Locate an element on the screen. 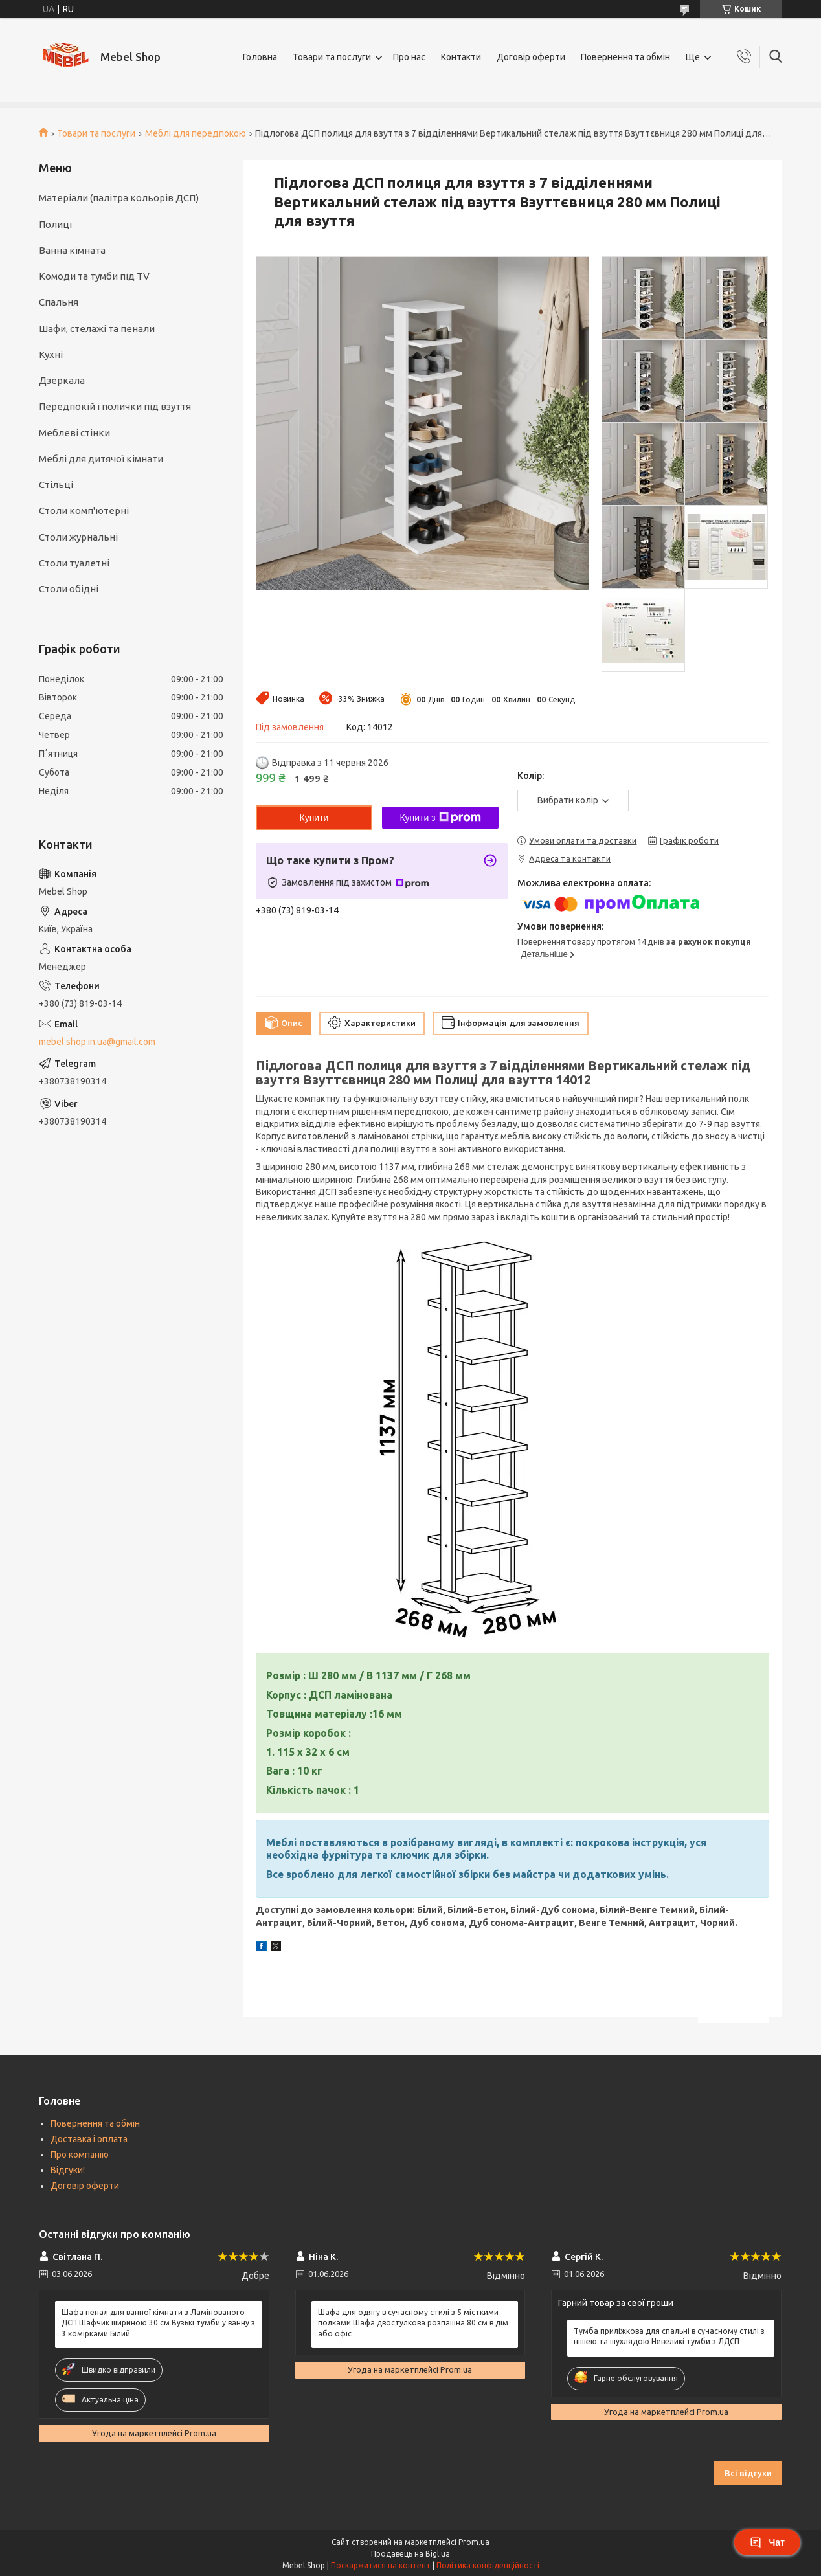 The image size is (821, 2576). Меблі для дитячої кімнати is located at coordinates (101, 458).